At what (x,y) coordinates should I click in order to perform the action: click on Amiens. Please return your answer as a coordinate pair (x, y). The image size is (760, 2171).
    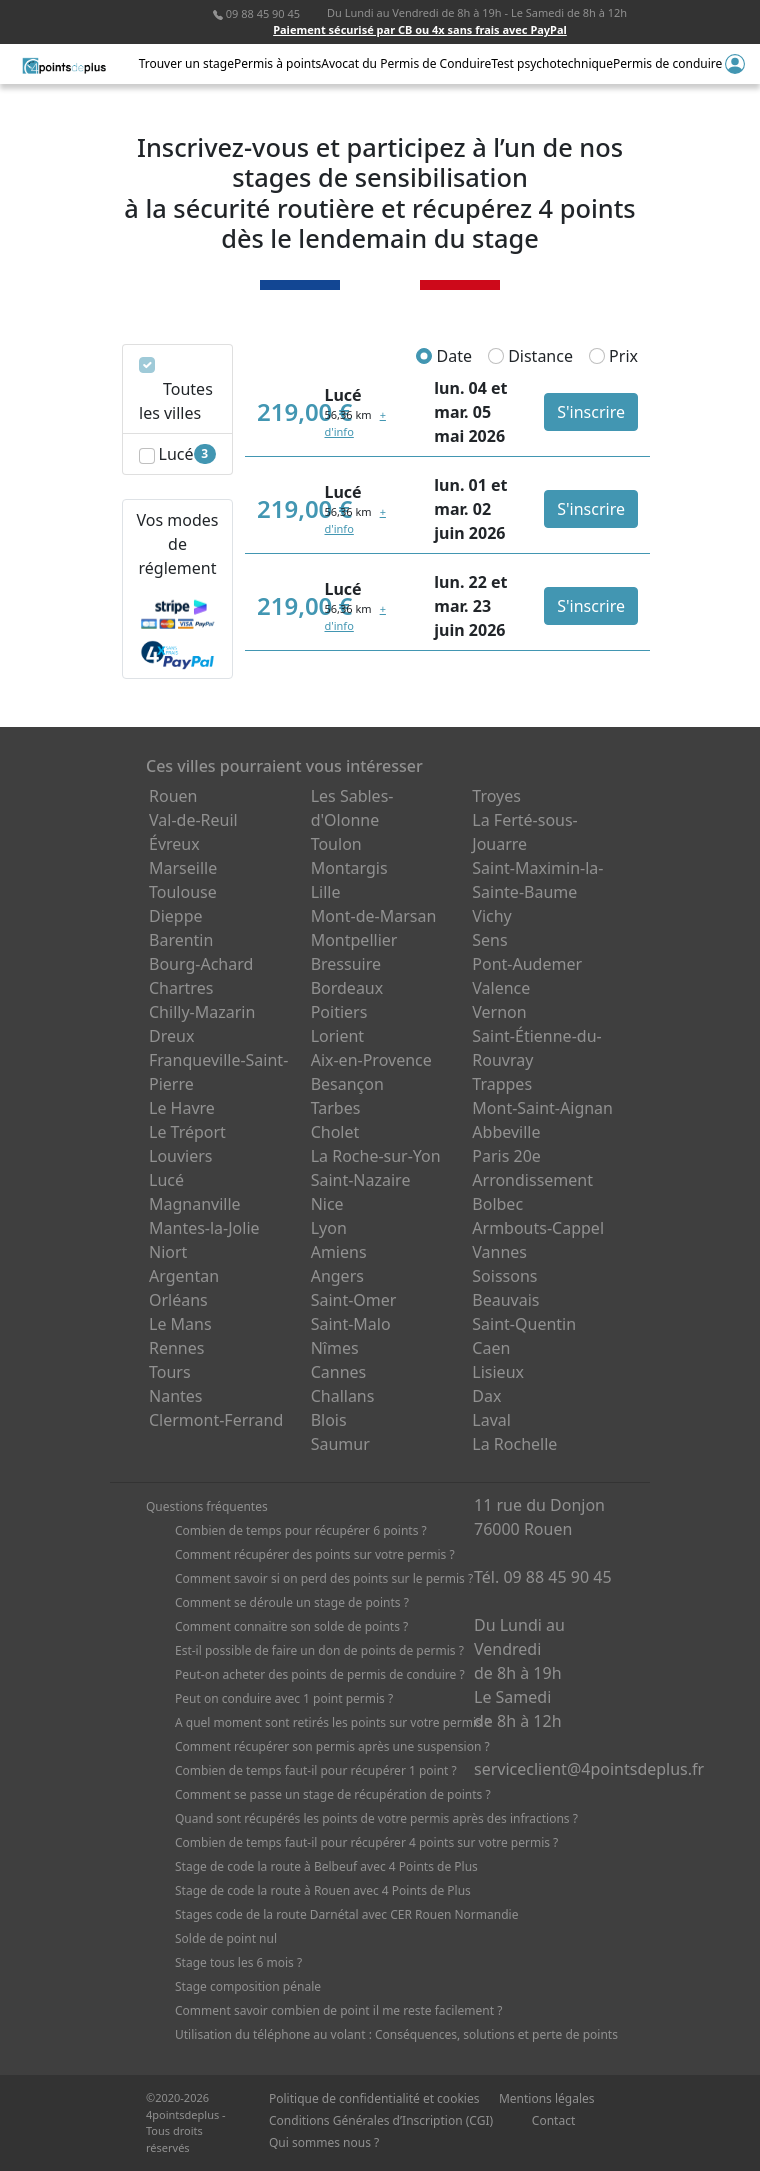
    Looking at the image, I should click on (339, 1252).